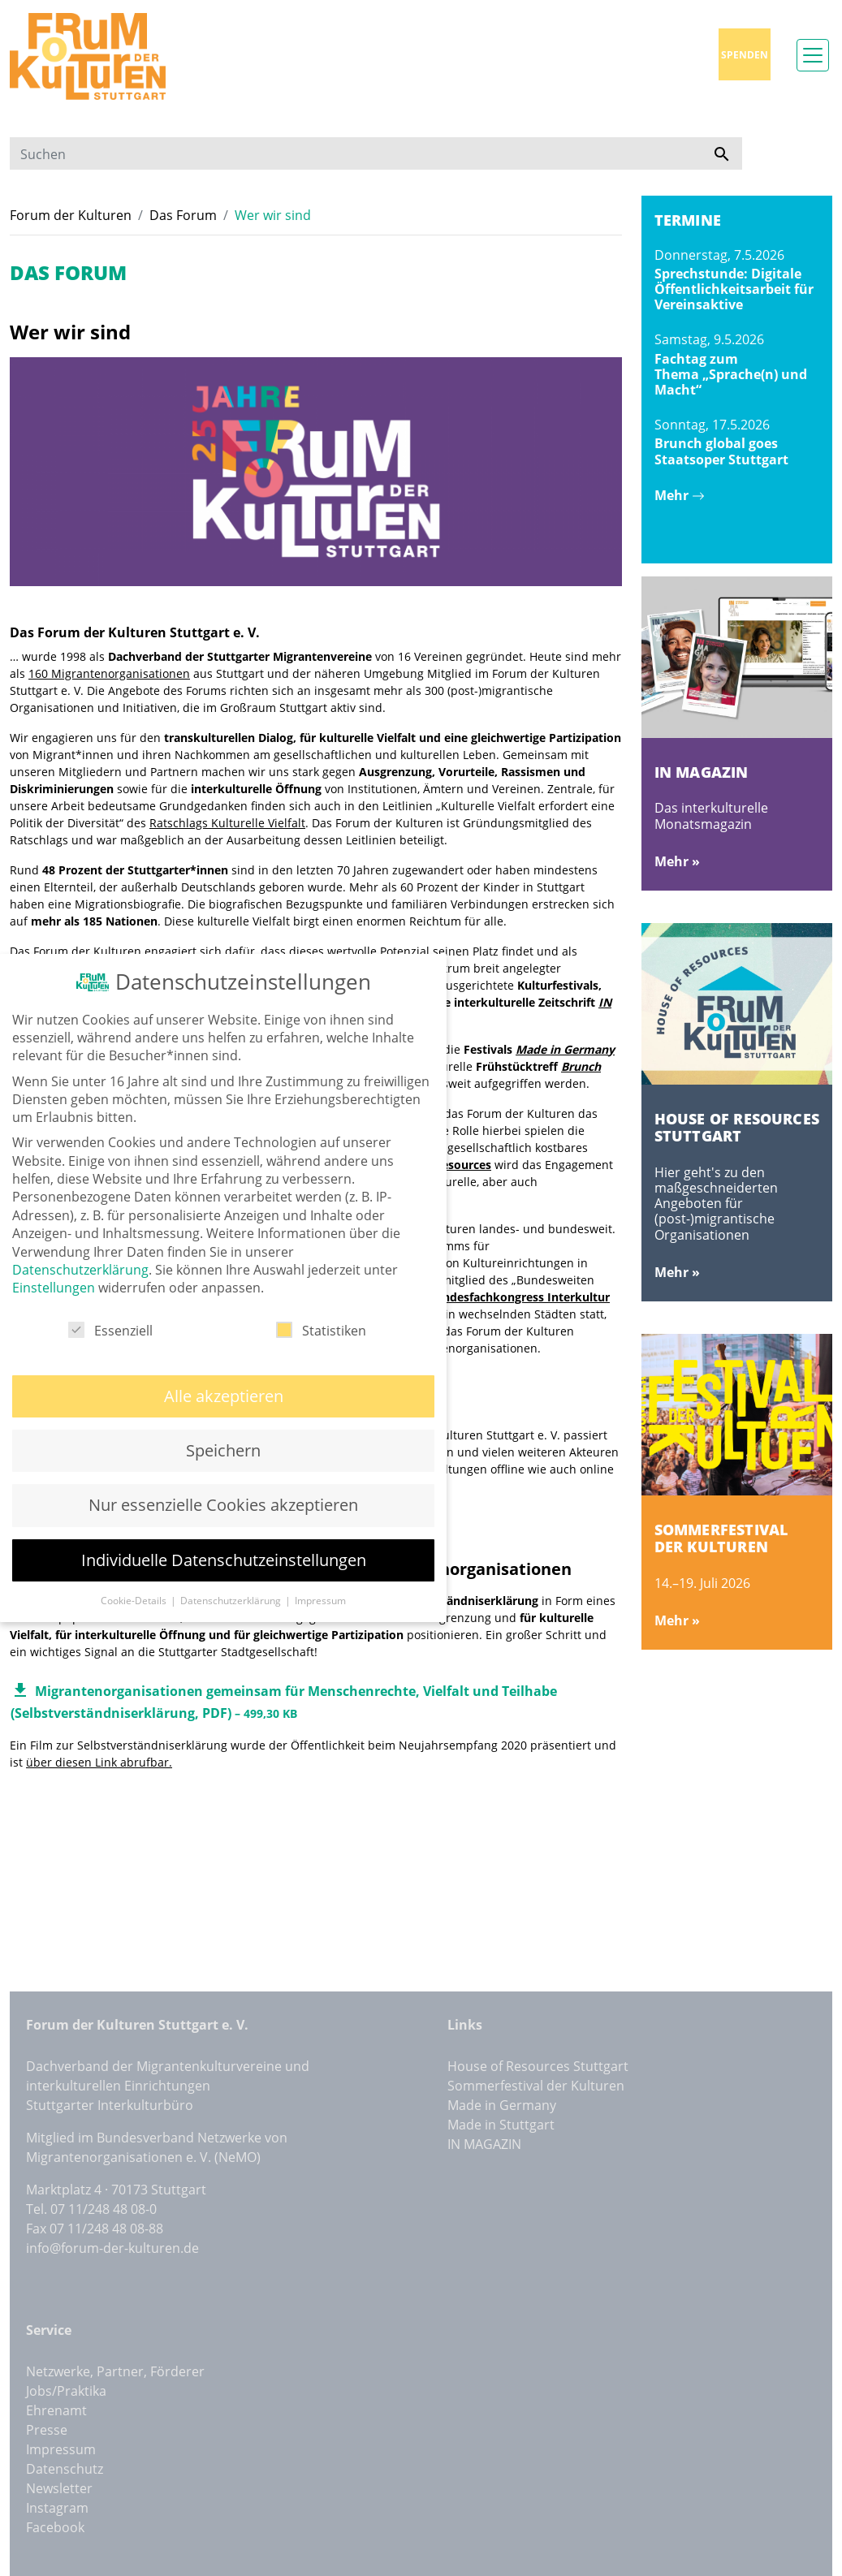 The width and height of the screenshot is (842, 2576). What do you see at coordinates (64, 2469) in the screenshot?
I see `Datenschutz` at bounding box center [64, 2469].